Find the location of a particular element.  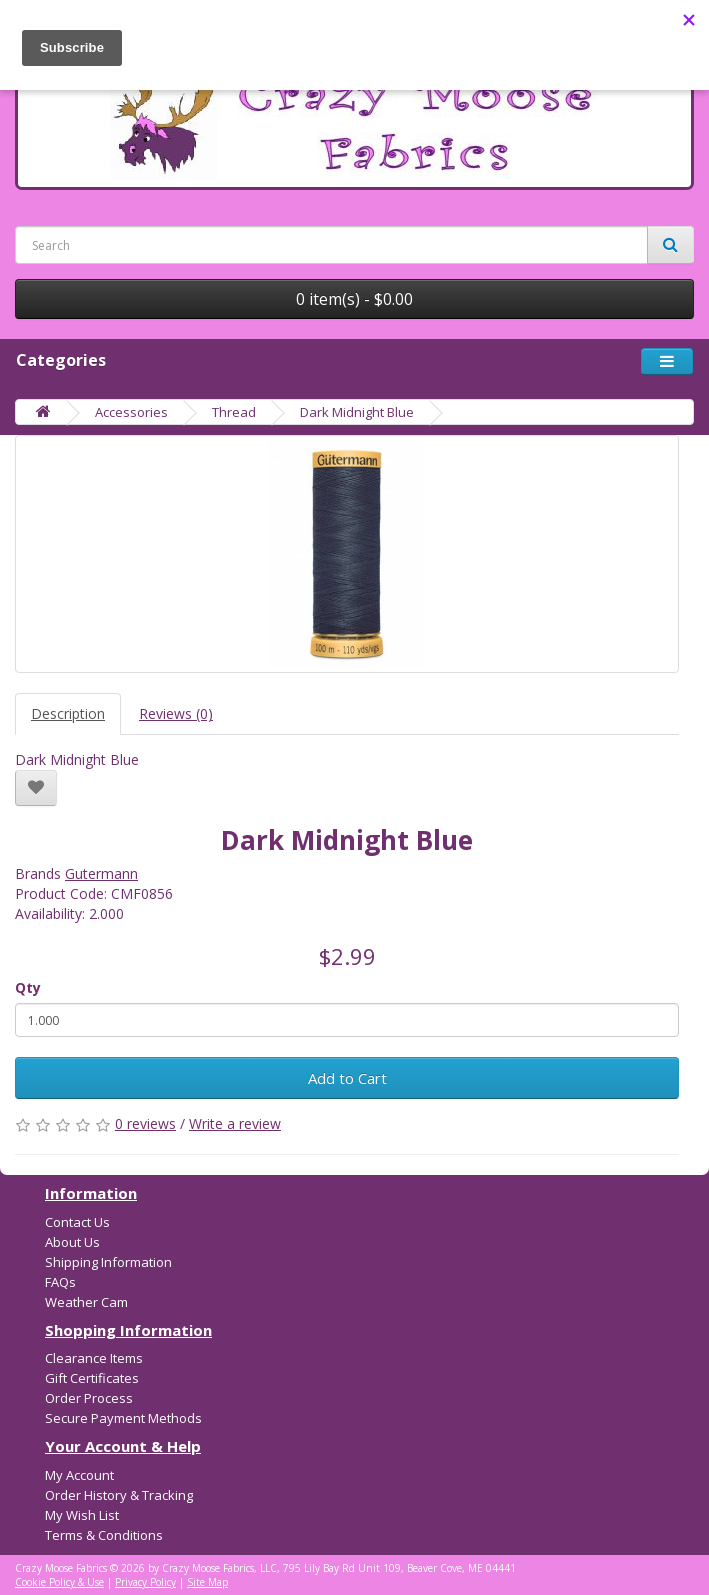

Accessories is located at coordinates (131, 412).